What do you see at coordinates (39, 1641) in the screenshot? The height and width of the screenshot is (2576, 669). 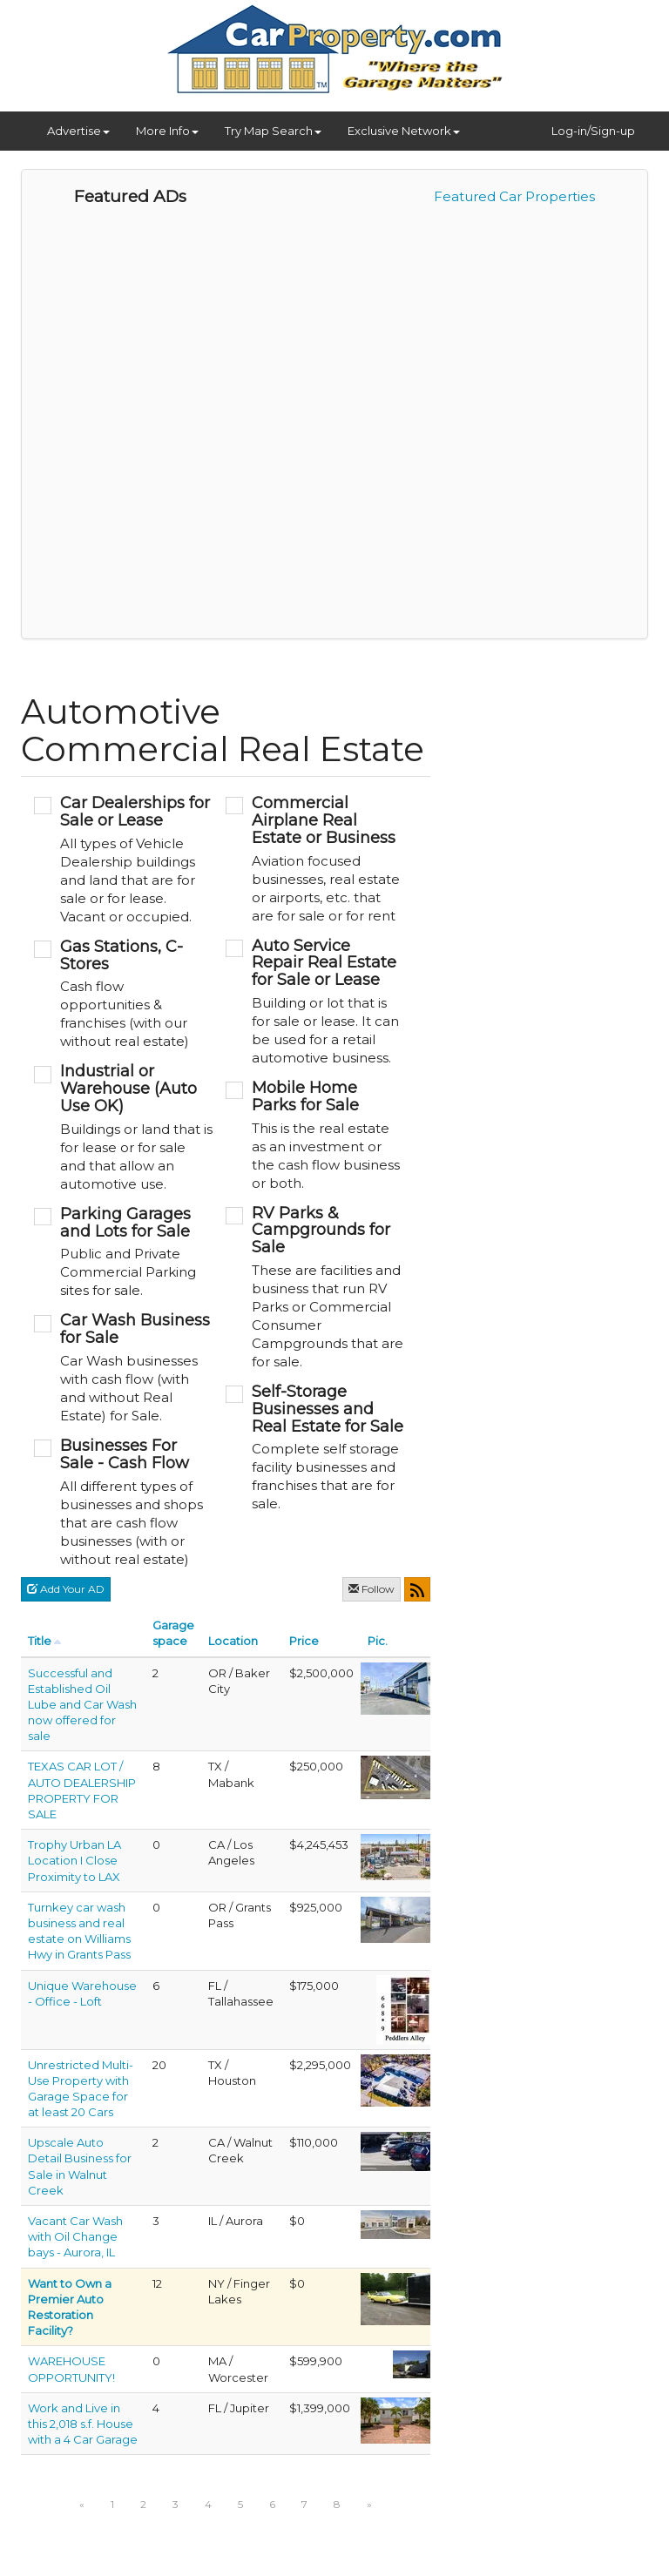 I see `Title` at bounding box center [39, 1641].